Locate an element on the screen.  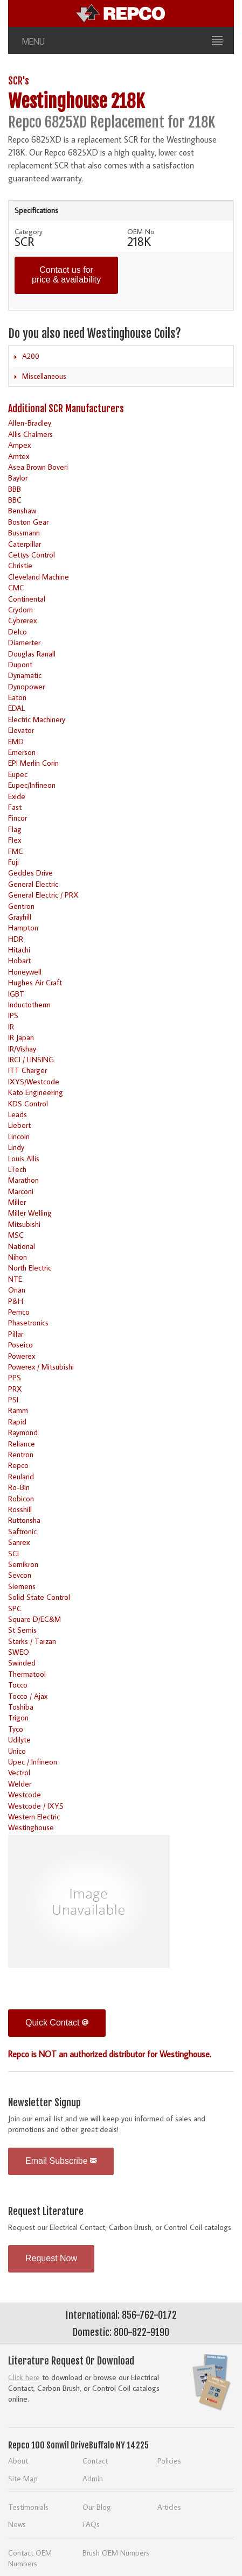
Dynamatic is located at coordinates (25, 675).